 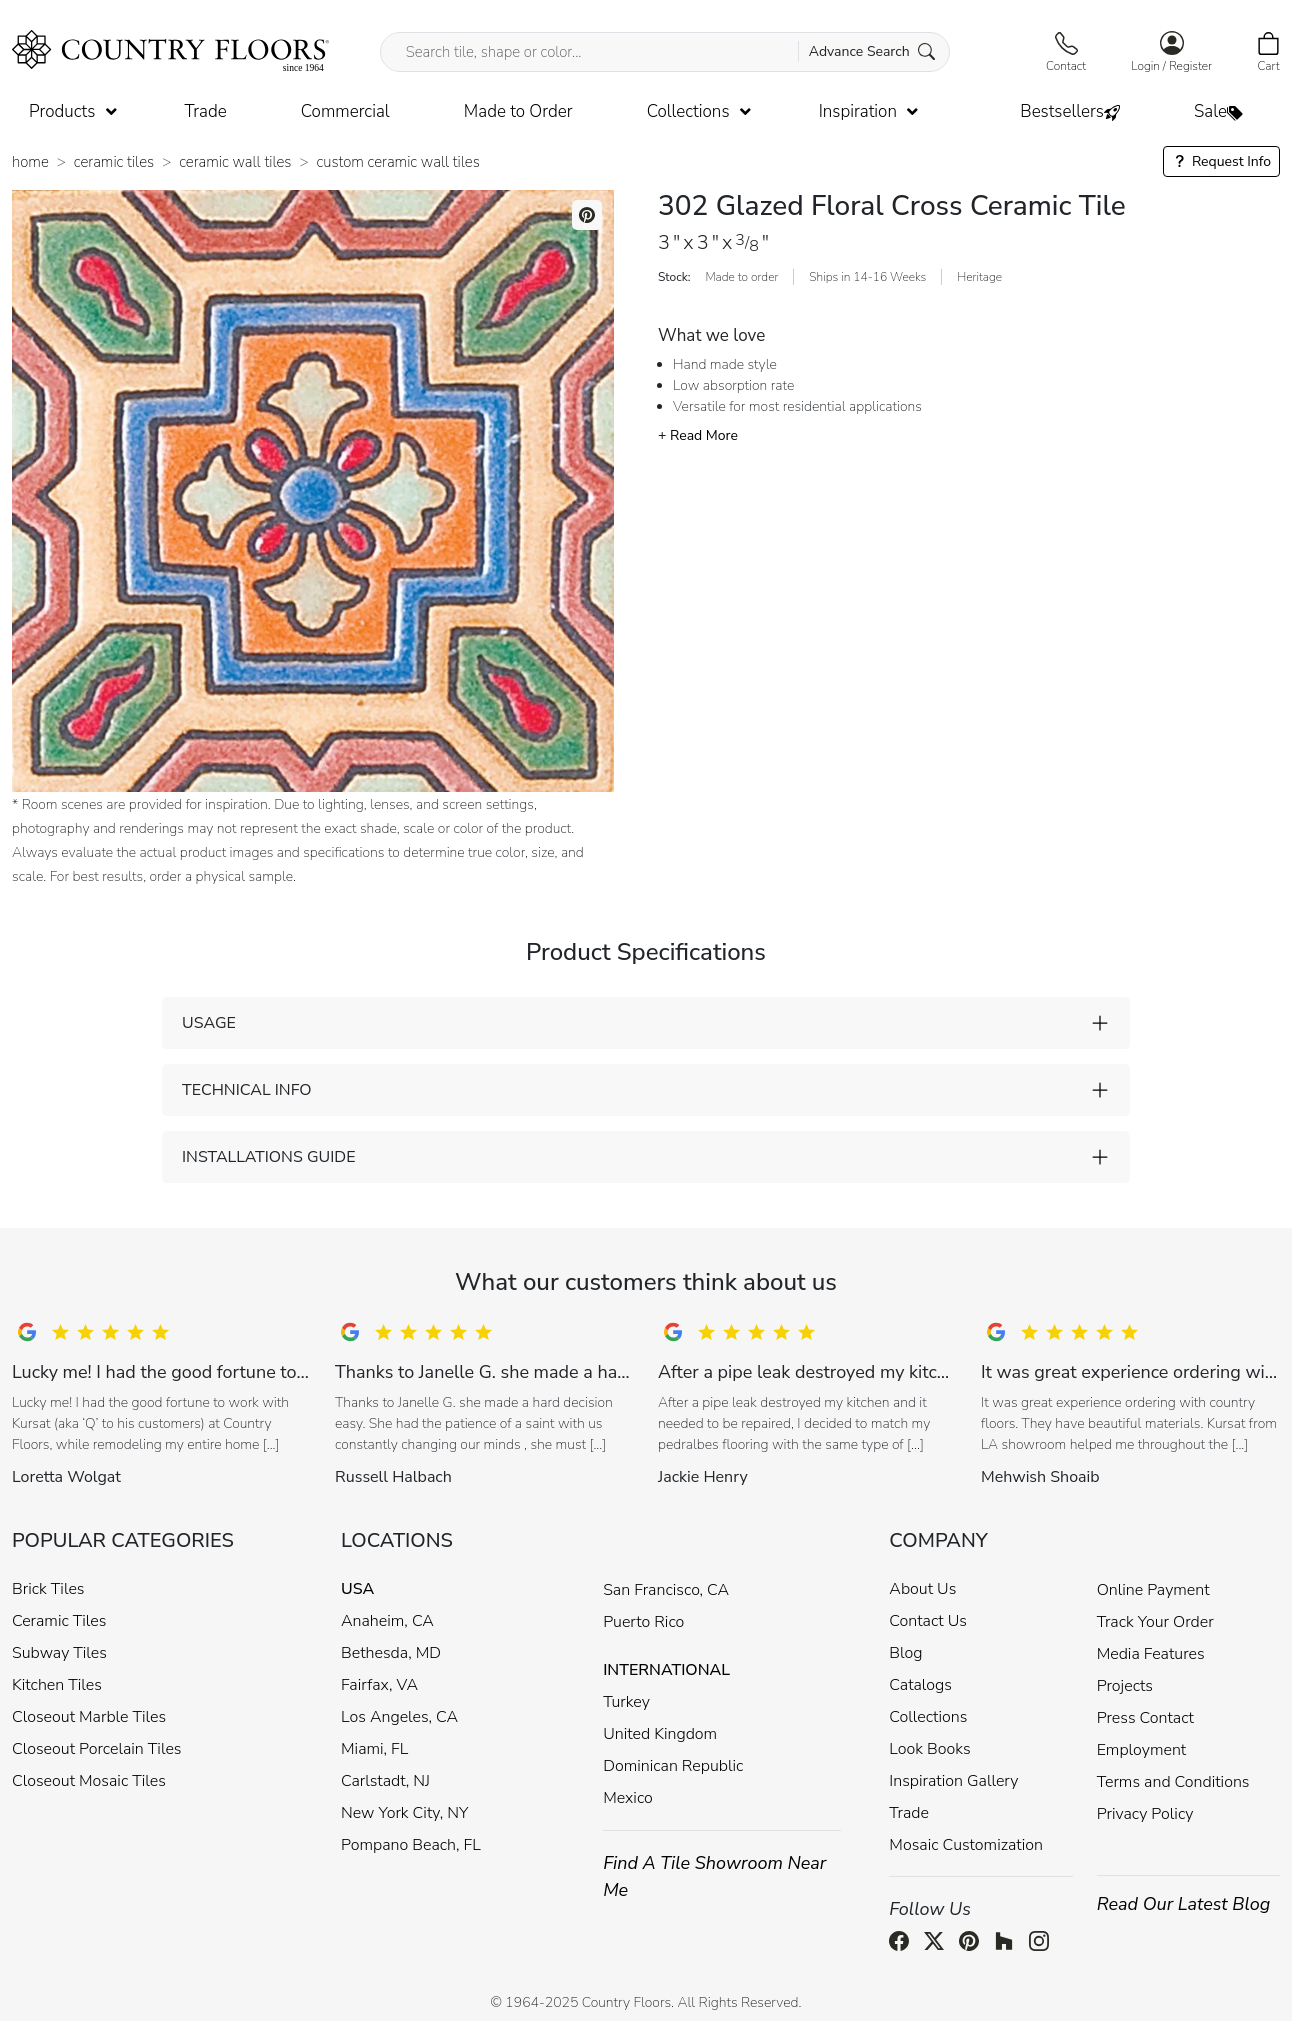 I want to click on INSTALLATIONS GUIDE, so click(x=268, y=1157).